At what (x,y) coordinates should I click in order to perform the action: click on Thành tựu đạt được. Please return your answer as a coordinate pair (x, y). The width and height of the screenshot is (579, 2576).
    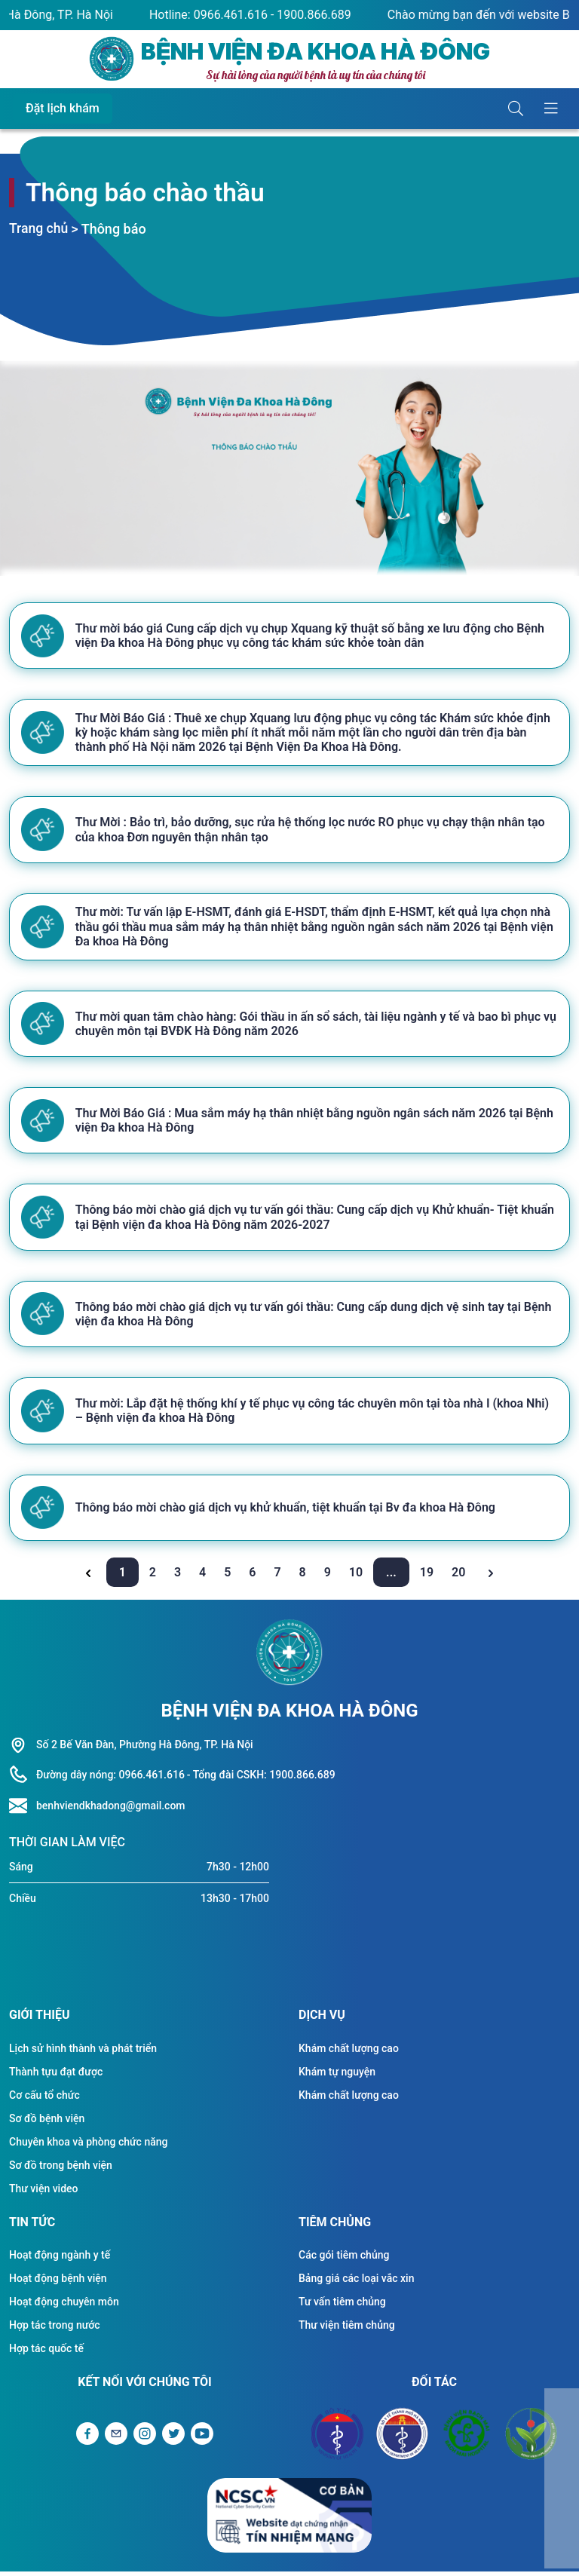
    Looking at the image, I should click on (56, 2076).